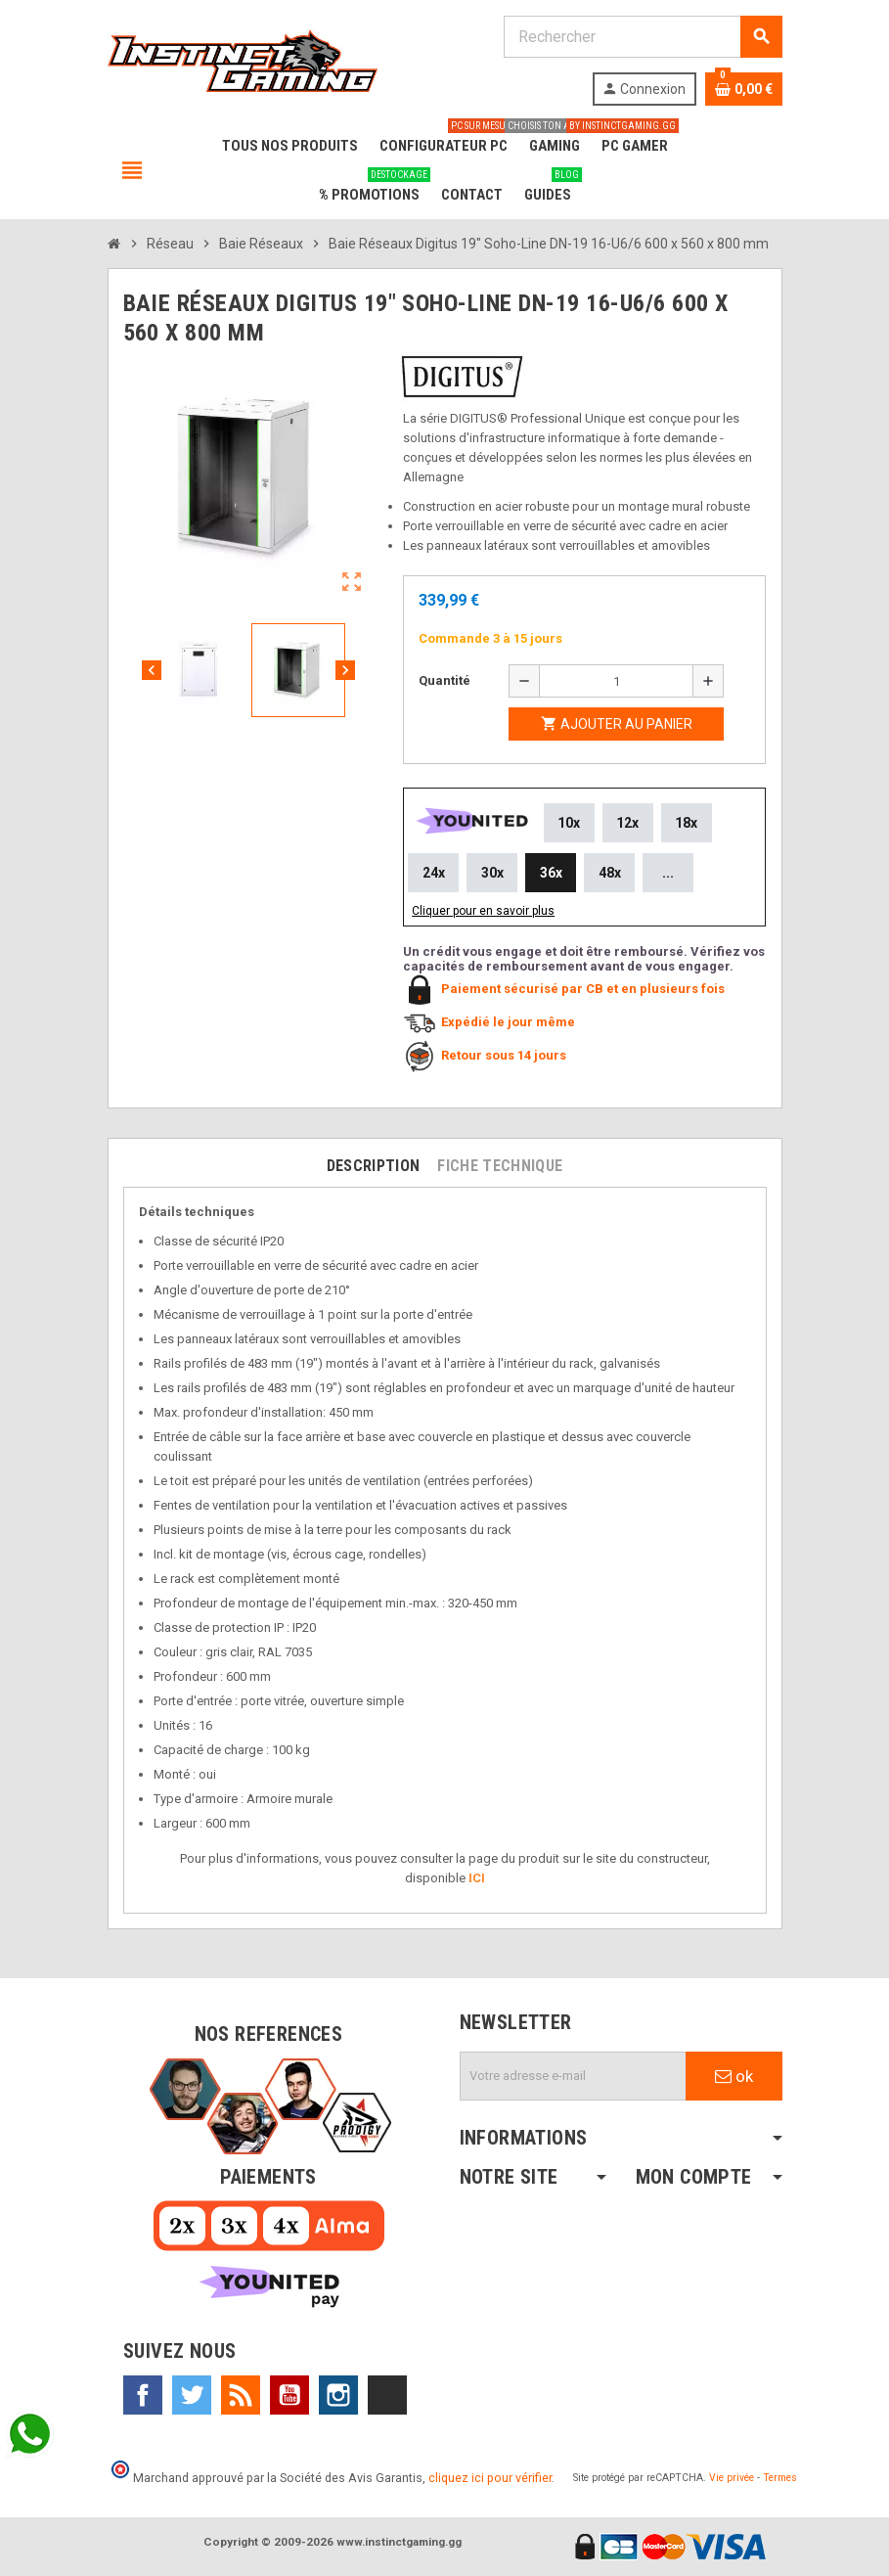 This screenshot has height=2576, width=889. I want to click on Instagram, so click(338, 2395).